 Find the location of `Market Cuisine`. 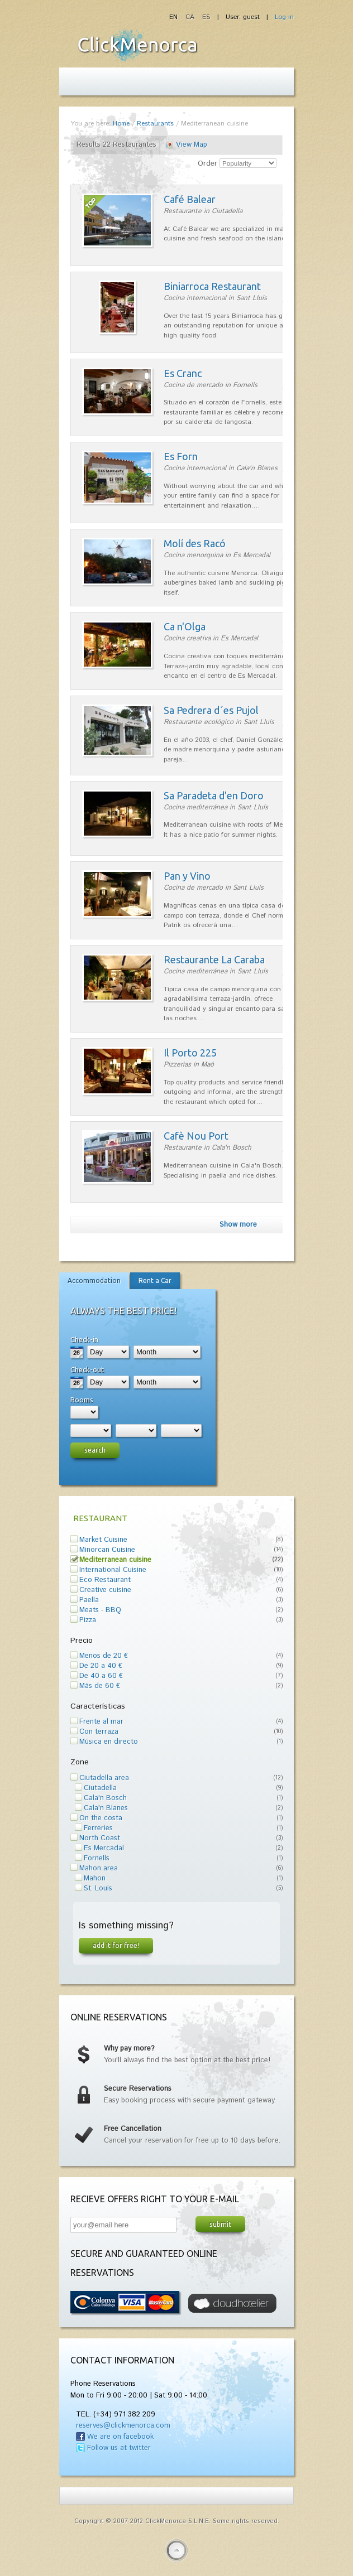

Market Cuisine is located at coordinates (103, 1540).